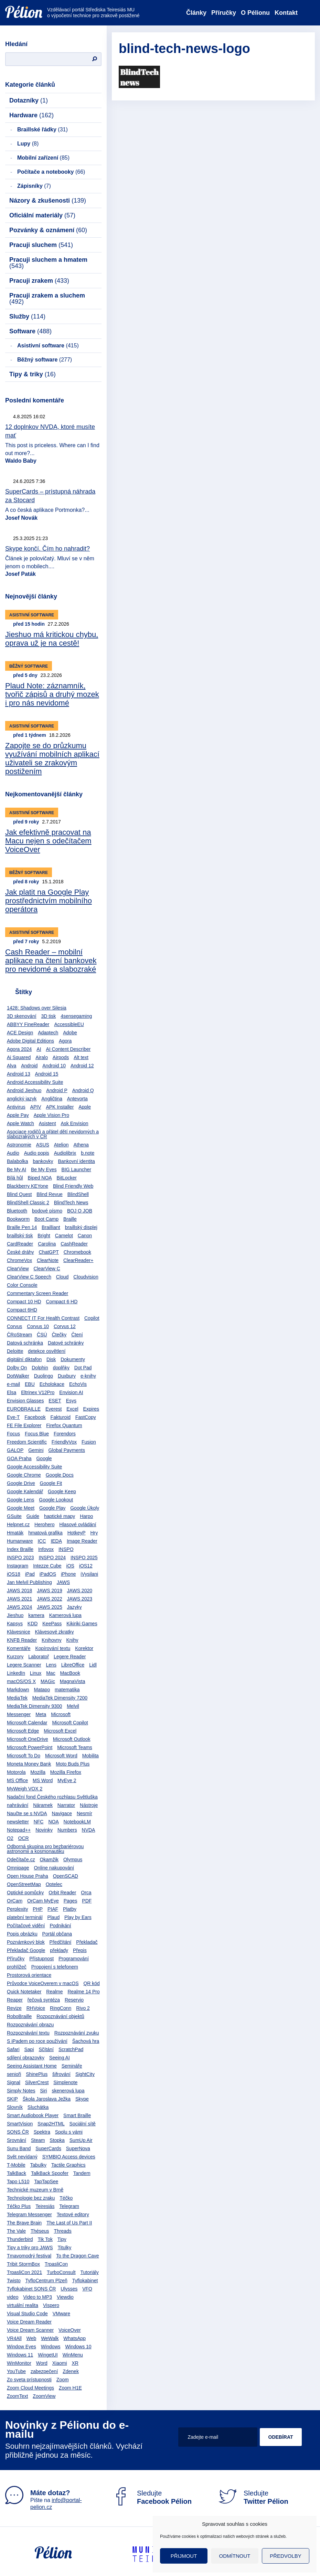  I want to click on Příručky, so click(223, 12).